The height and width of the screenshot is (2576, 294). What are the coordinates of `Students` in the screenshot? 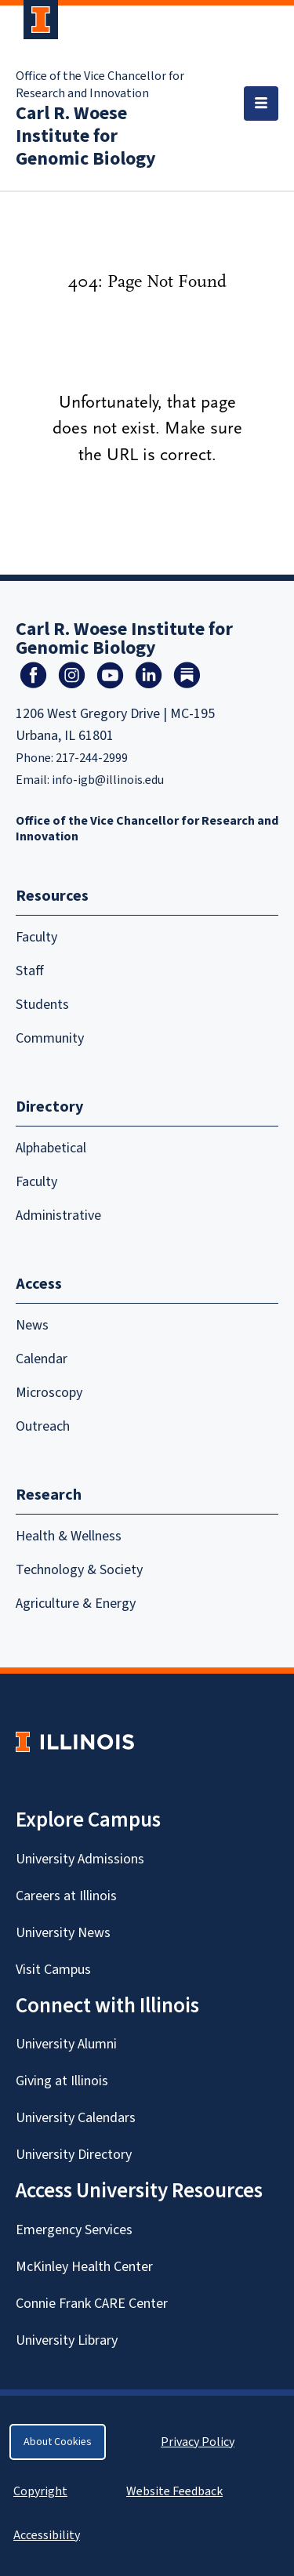 It's located at (42, 1004).